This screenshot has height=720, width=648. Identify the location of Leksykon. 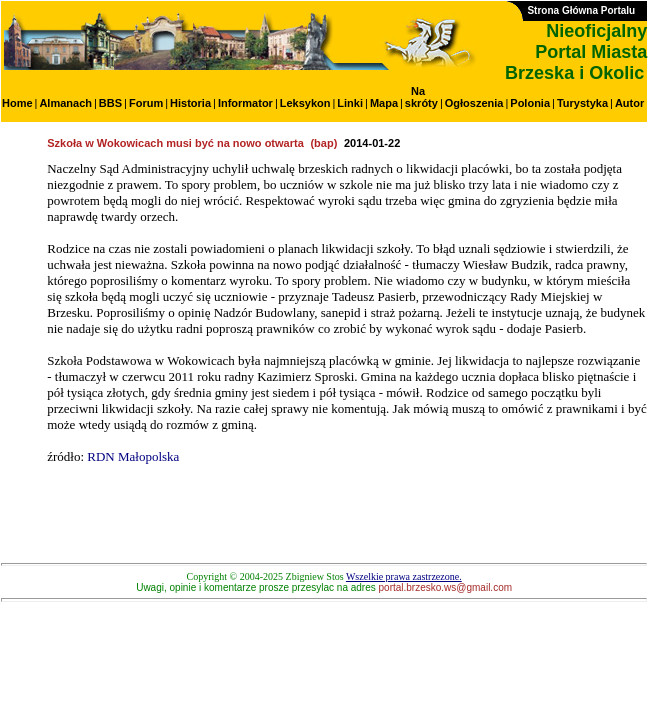
(305, 103).